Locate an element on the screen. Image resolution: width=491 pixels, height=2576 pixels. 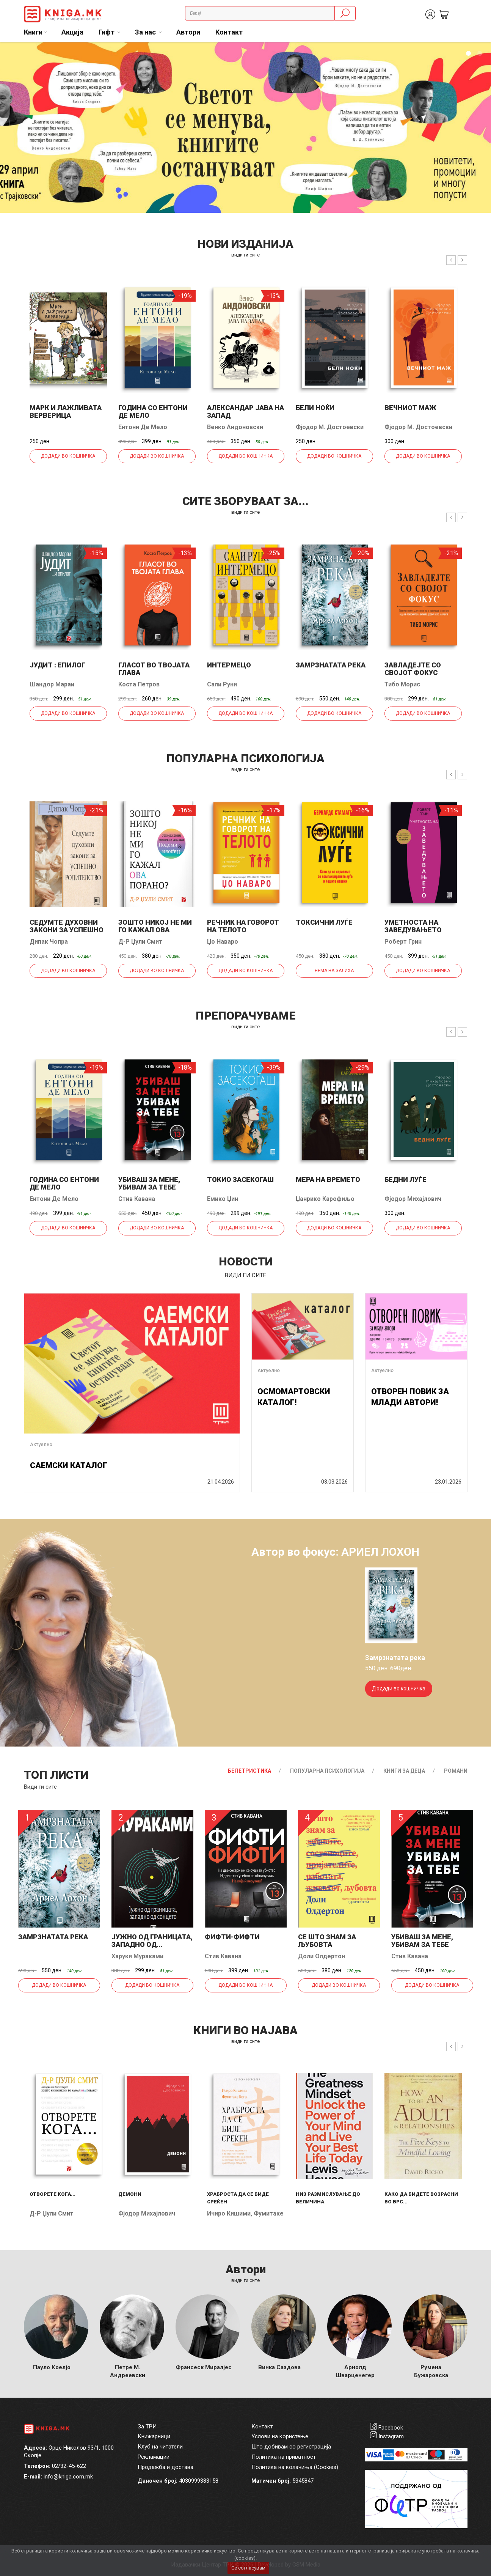
Шандор Мараи is located at coordinates (52, 684).